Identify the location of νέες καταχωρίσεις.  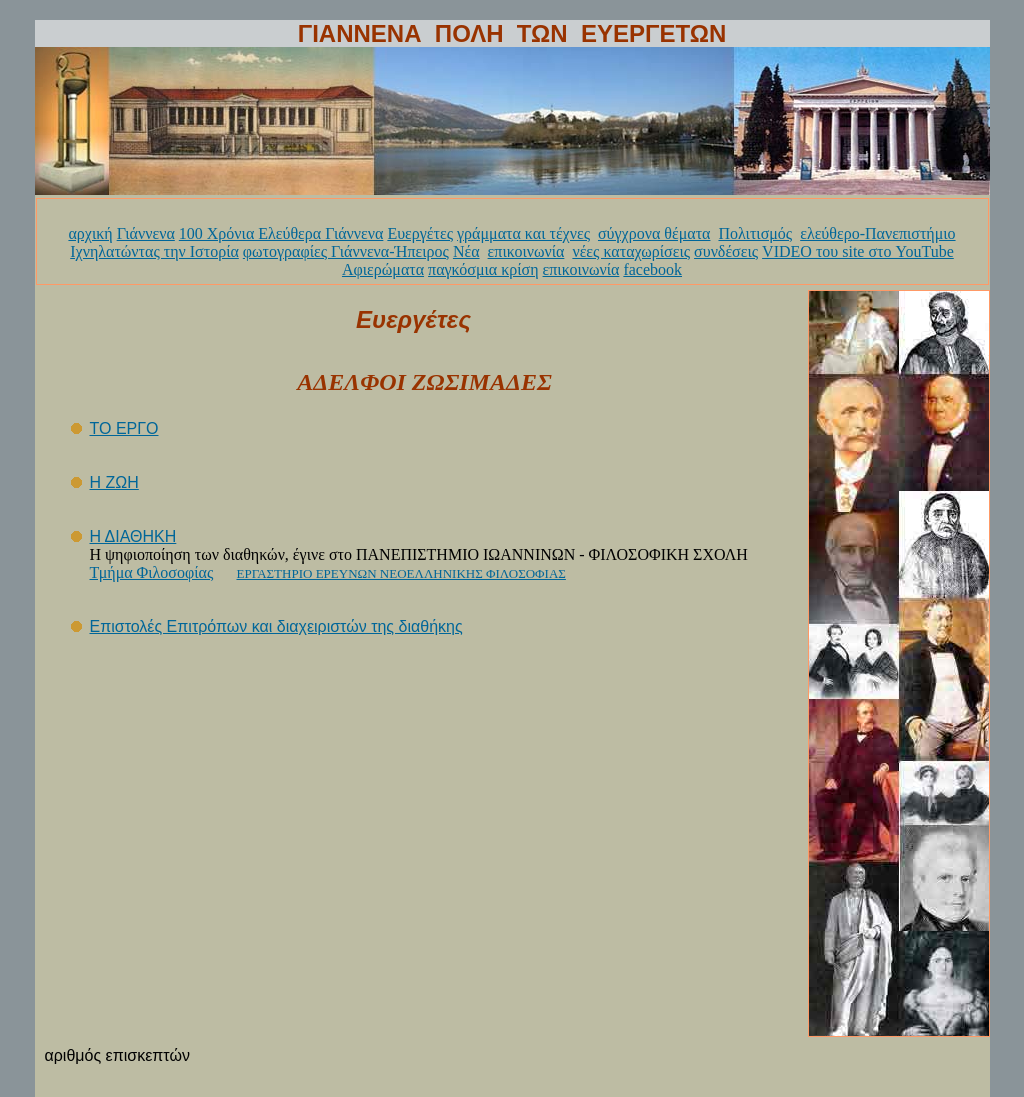
(631, 251).